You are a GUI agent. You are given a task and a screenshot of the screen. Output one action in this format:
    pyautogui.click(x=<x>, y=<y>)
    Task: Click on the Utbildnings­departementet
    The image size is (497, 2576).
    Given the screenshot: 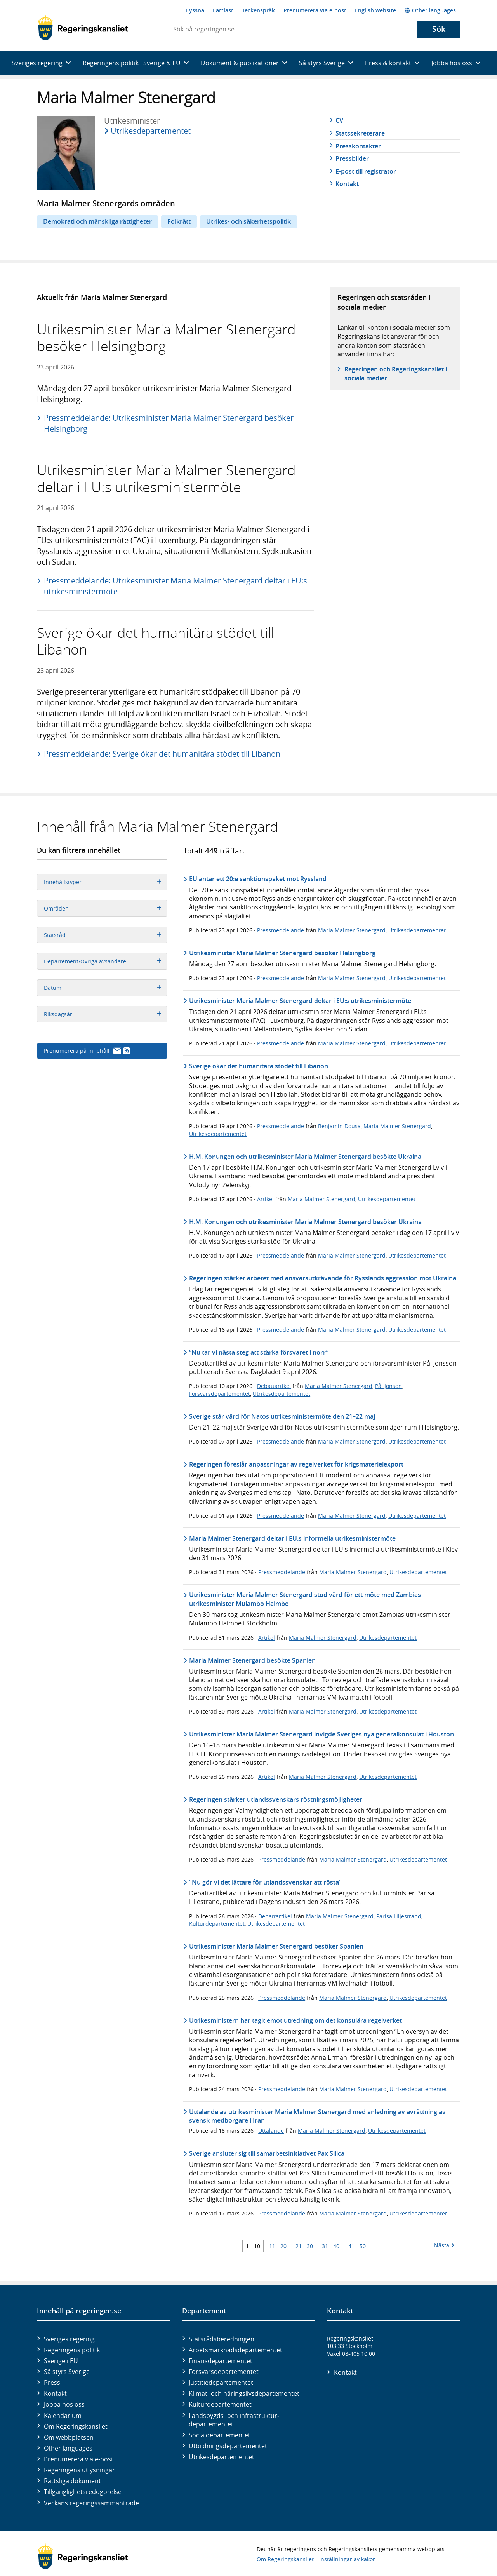 What is the action you would take?
    pyautogui.click(x=228, y=2446)
    